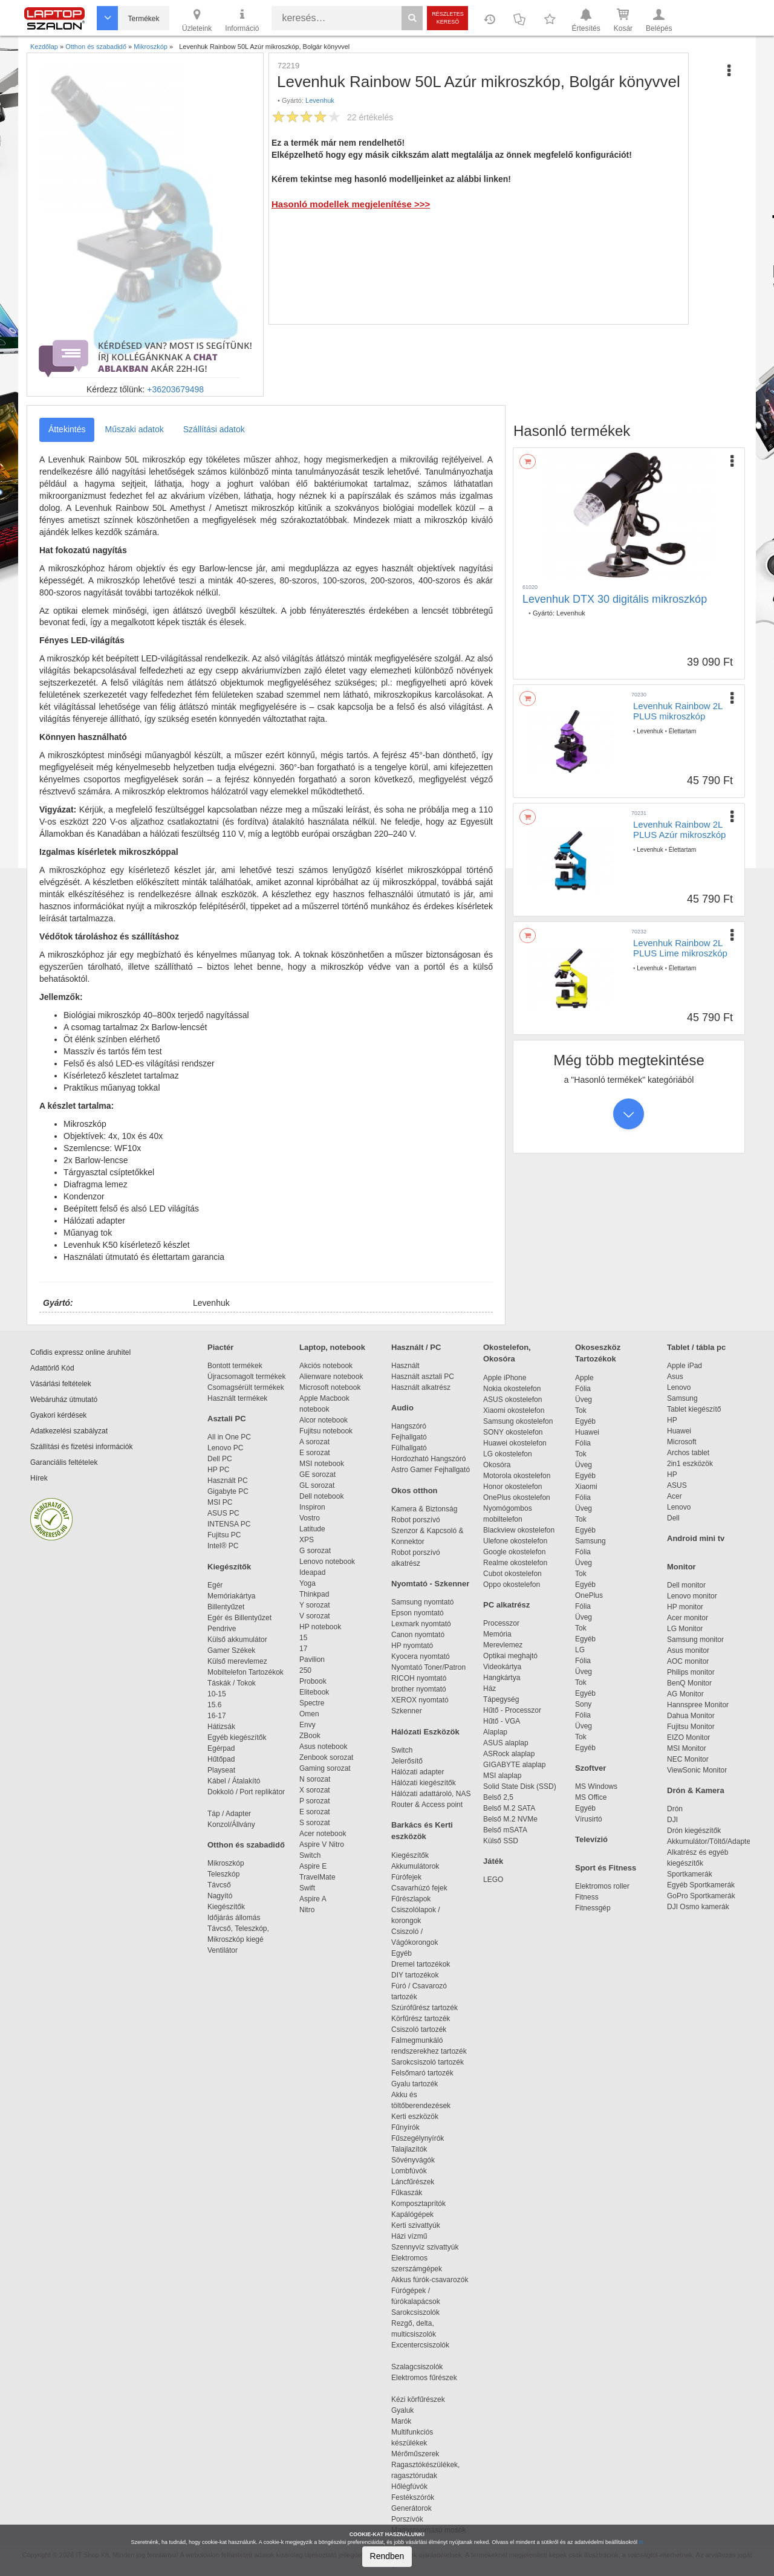  What do you see at coordinates (418, 1689) in the screenshot?
I see `brother nyomtató` at bounding box center [418, 1689].